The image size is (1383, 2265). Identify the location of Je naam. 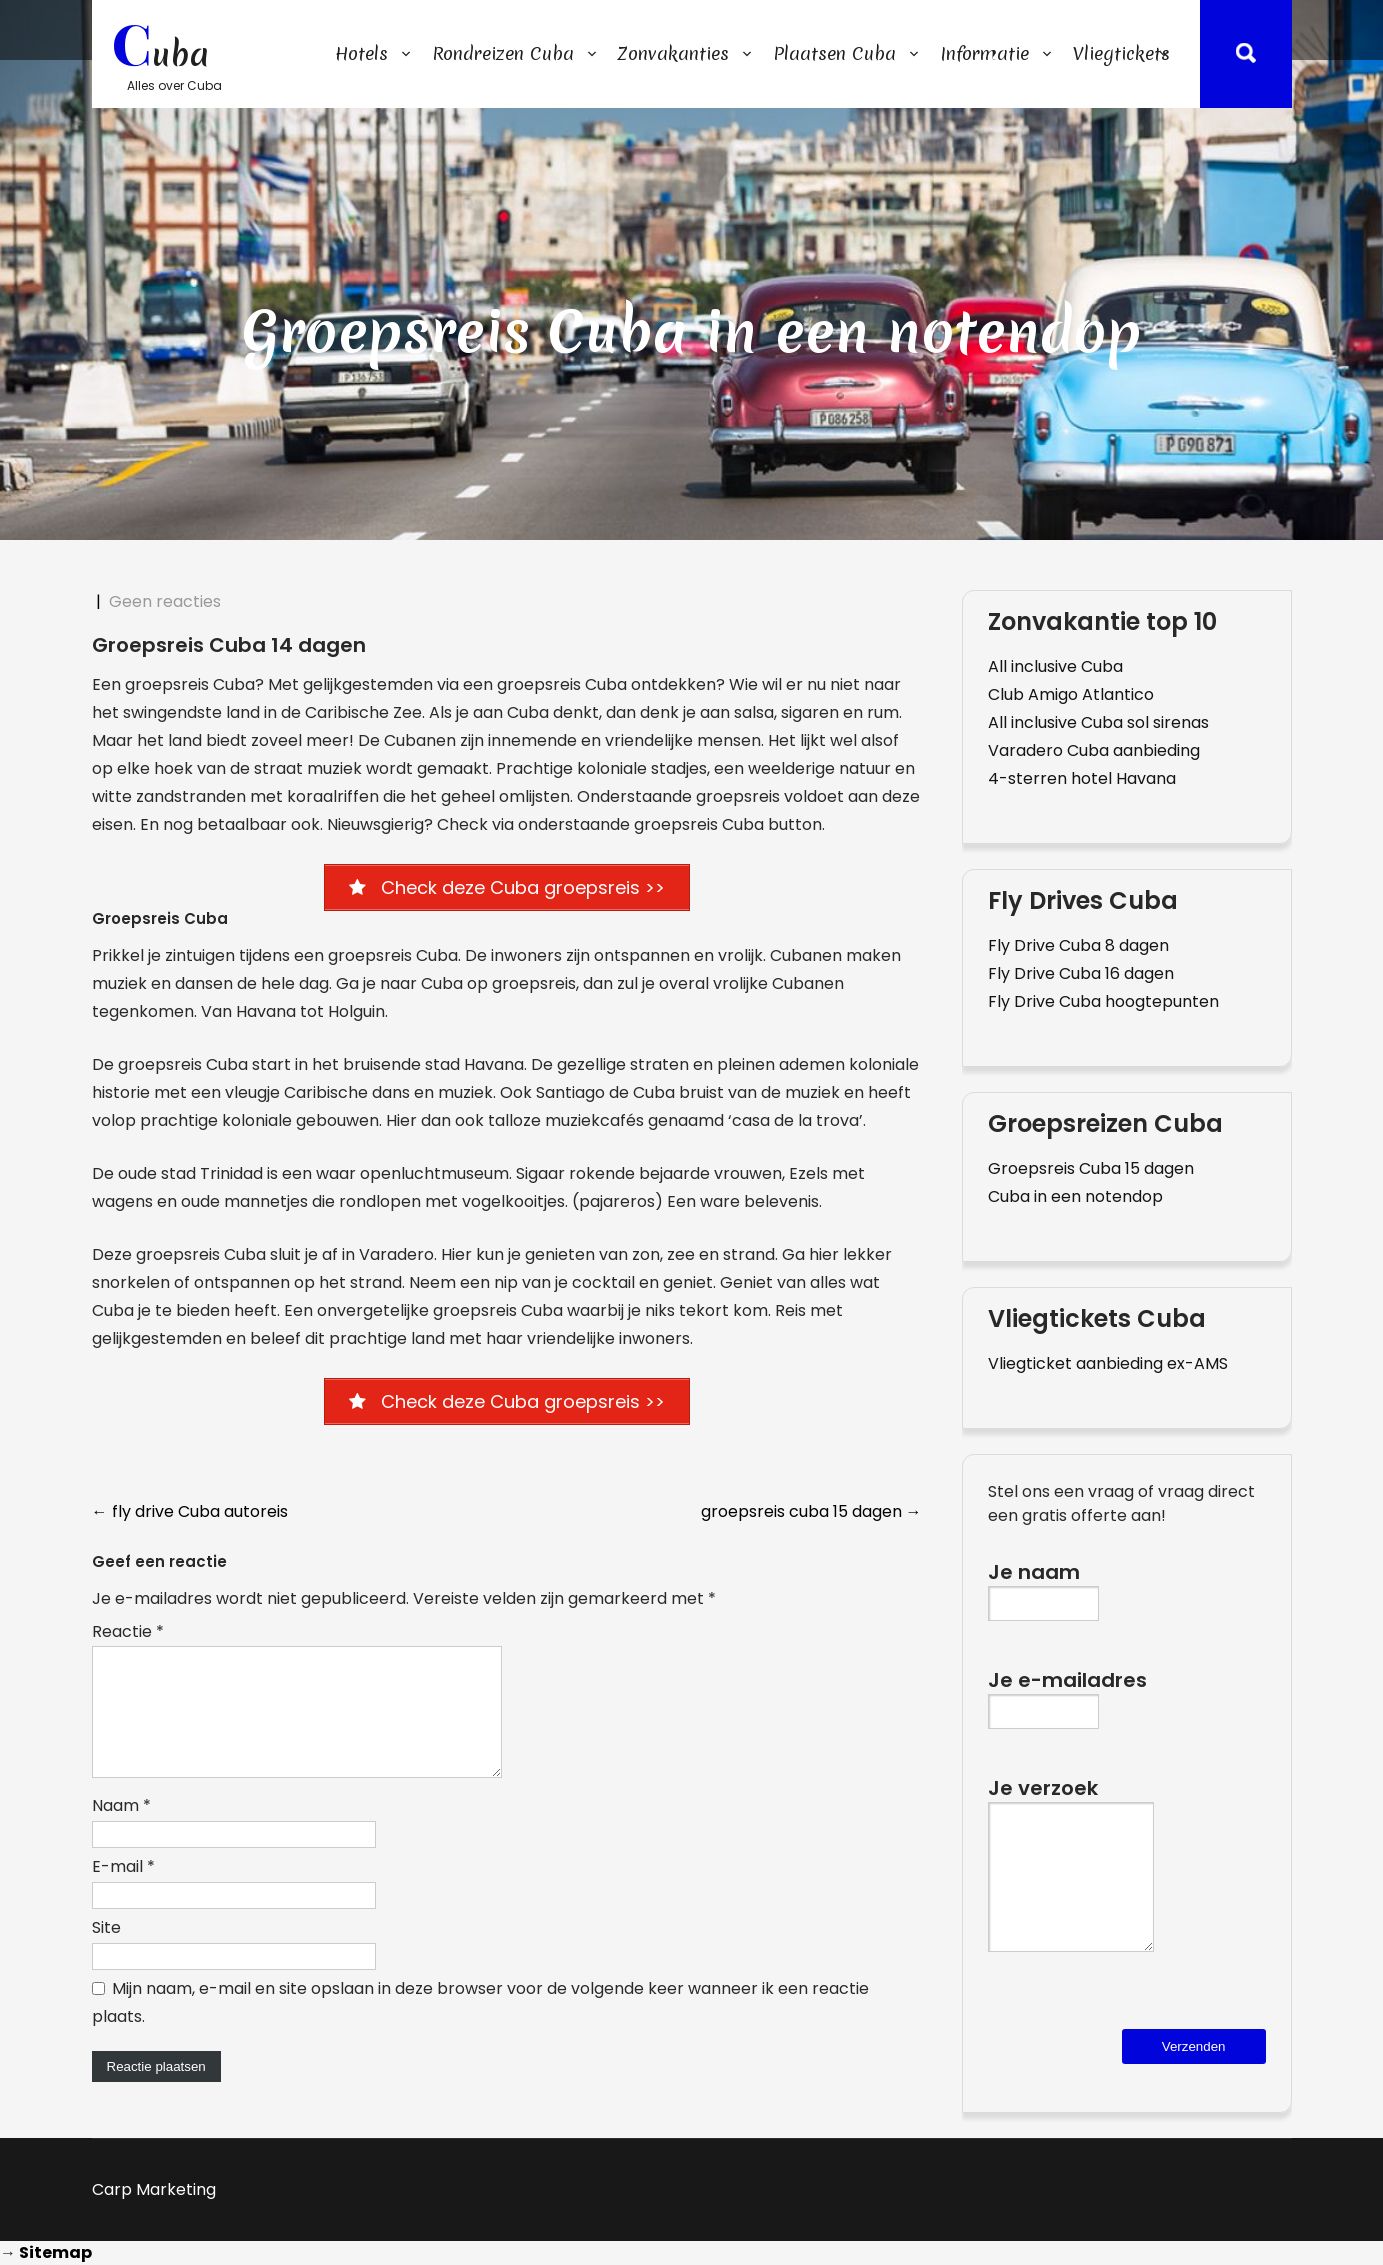
(1043, 1586).